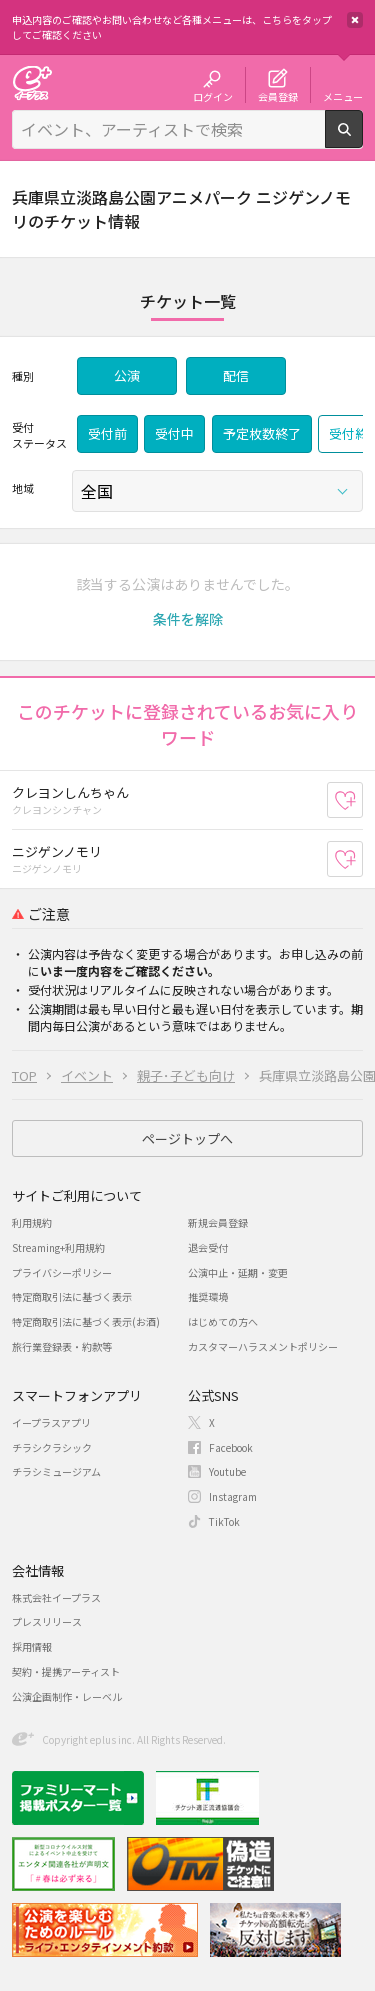 This screenshot has width=375, height=1991. What do you see at coordinates (187, 1138) in the screenshot?
I see `ページトップへ` at bounding box center [187, 1138].